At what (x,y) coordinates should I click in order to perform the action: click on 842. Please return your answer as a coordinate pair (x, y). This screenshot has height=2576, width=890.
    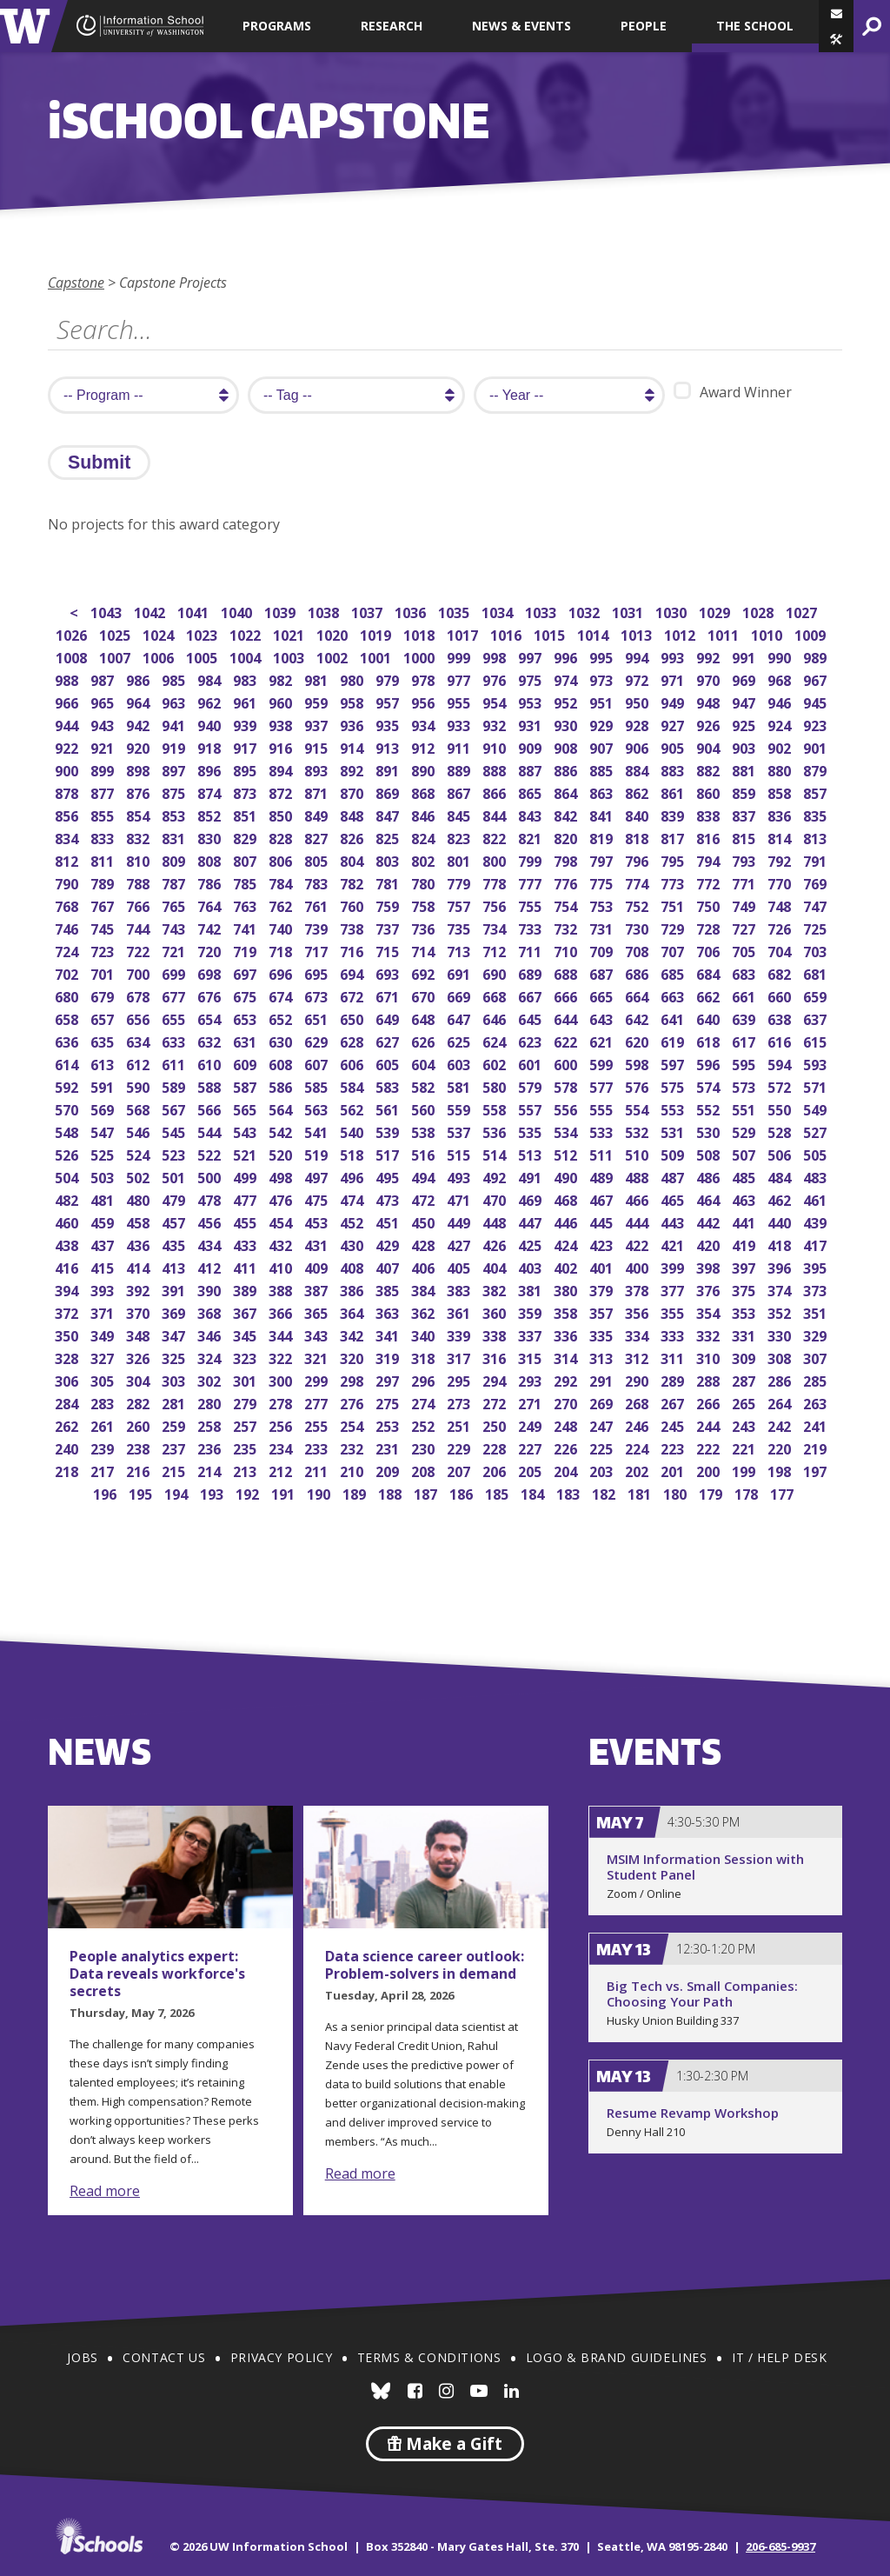
    Looking at the image, I should click on (567, 814).